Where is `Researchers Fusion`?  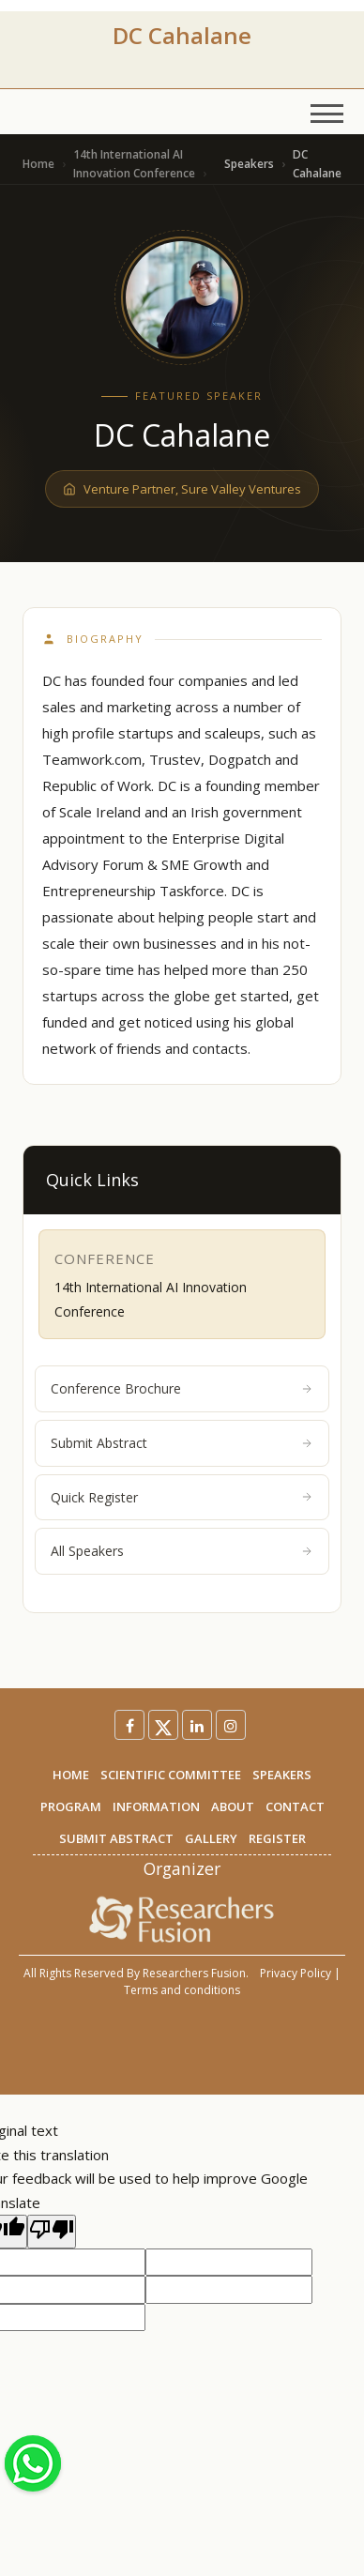
Researchers Fusion is located at coordinates (194, 1973).